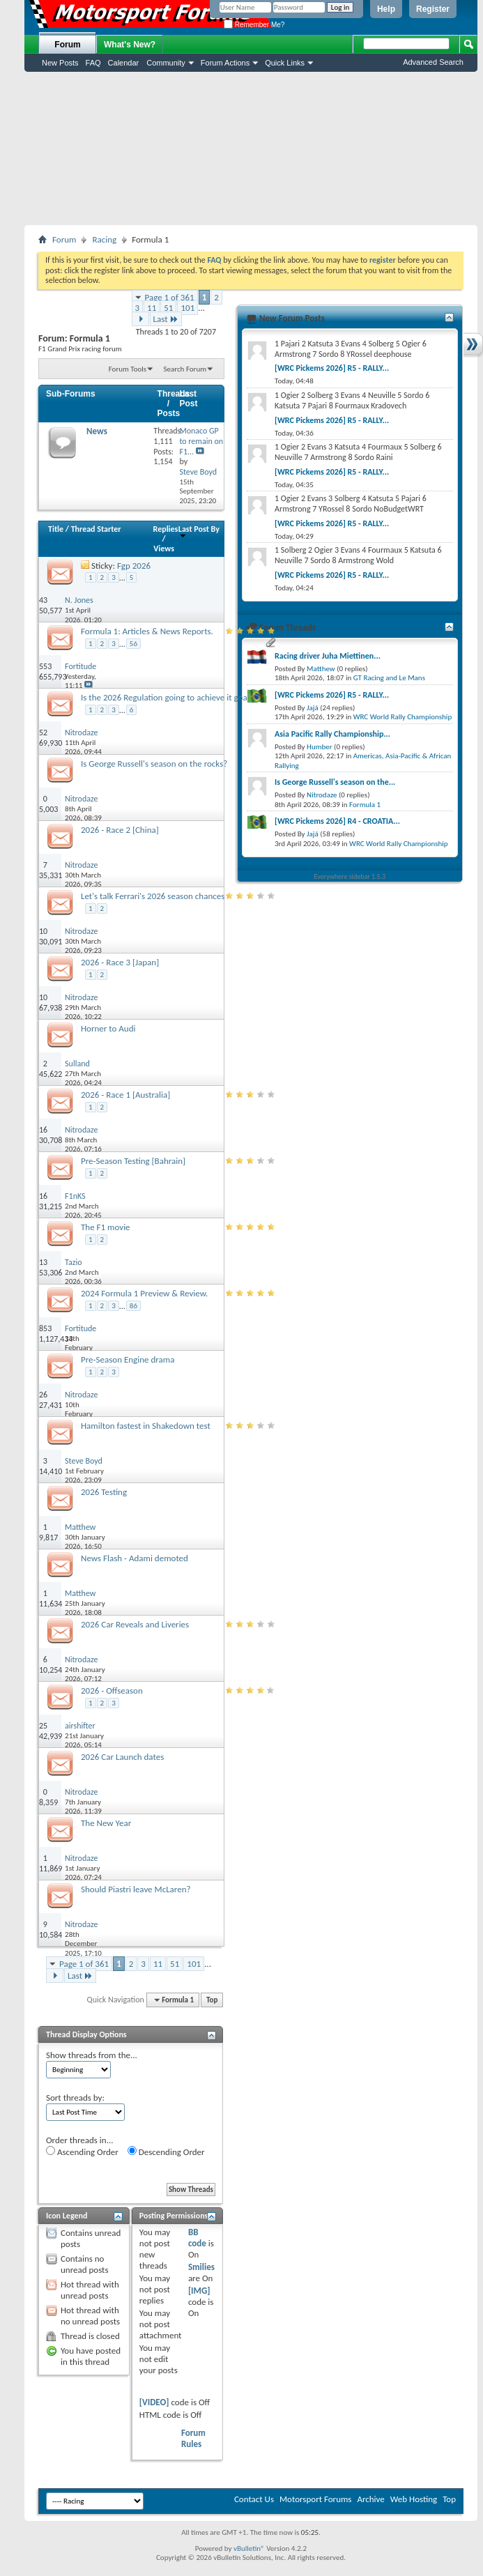 The height and width of the screenshot is (2576, 483). Describe the element at coordinates (201, 441) in the screenshot. I see `Monaco GP to remain on F1...` at that location.